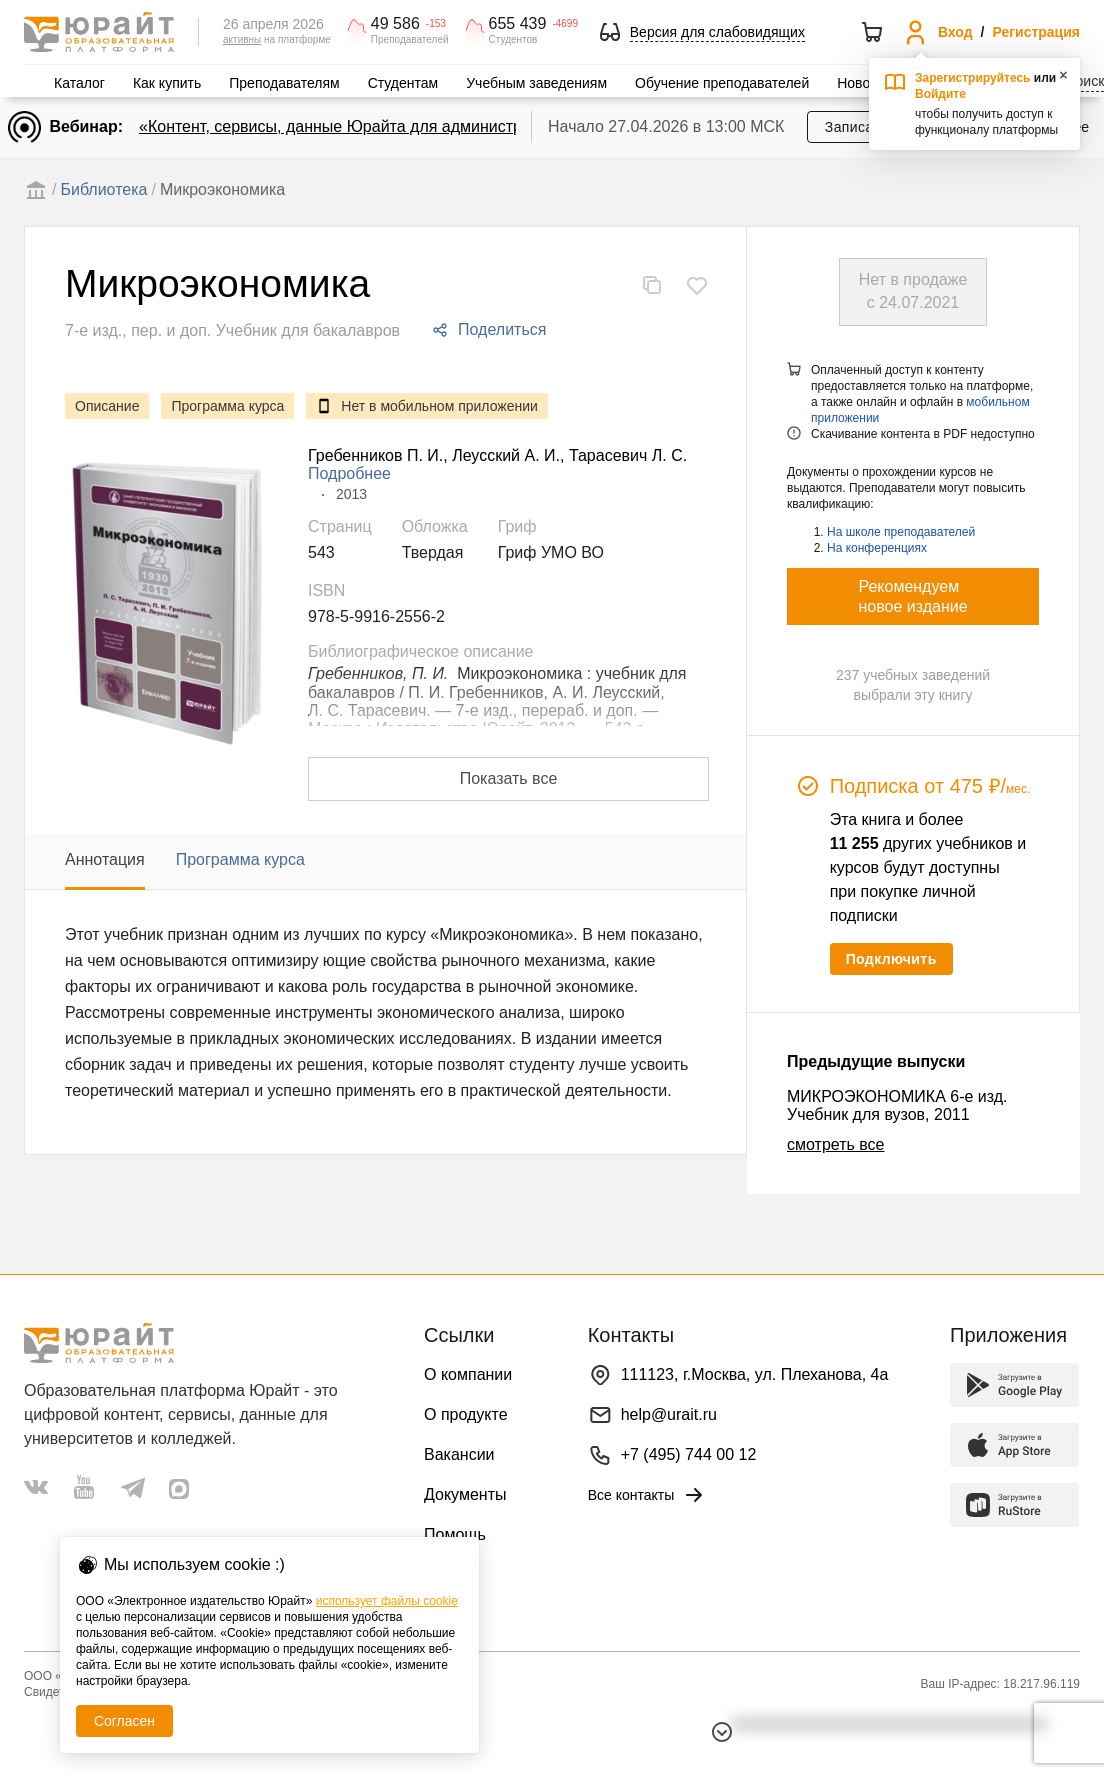  What do you see at coordinates (349, 473) in the screenshot?
I see `Подробнее` at bounding box center [349, 473].